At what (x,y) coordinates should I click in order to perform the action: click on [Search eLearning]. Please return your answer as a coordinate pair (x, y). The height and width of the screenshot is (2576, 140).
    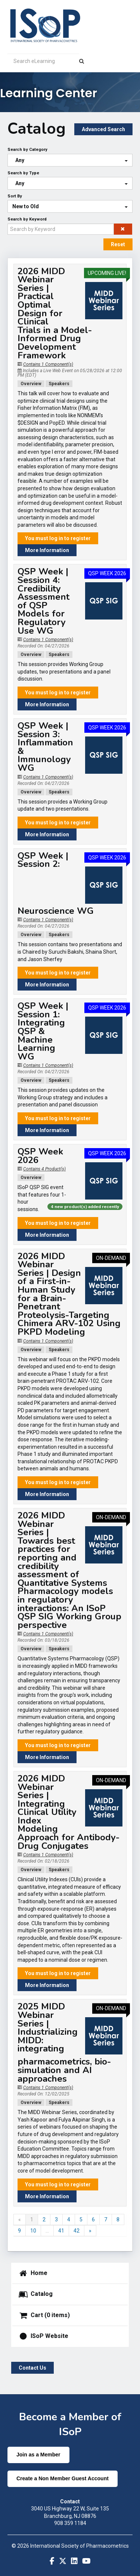
    Looking at the image, I should click on (43, 61).